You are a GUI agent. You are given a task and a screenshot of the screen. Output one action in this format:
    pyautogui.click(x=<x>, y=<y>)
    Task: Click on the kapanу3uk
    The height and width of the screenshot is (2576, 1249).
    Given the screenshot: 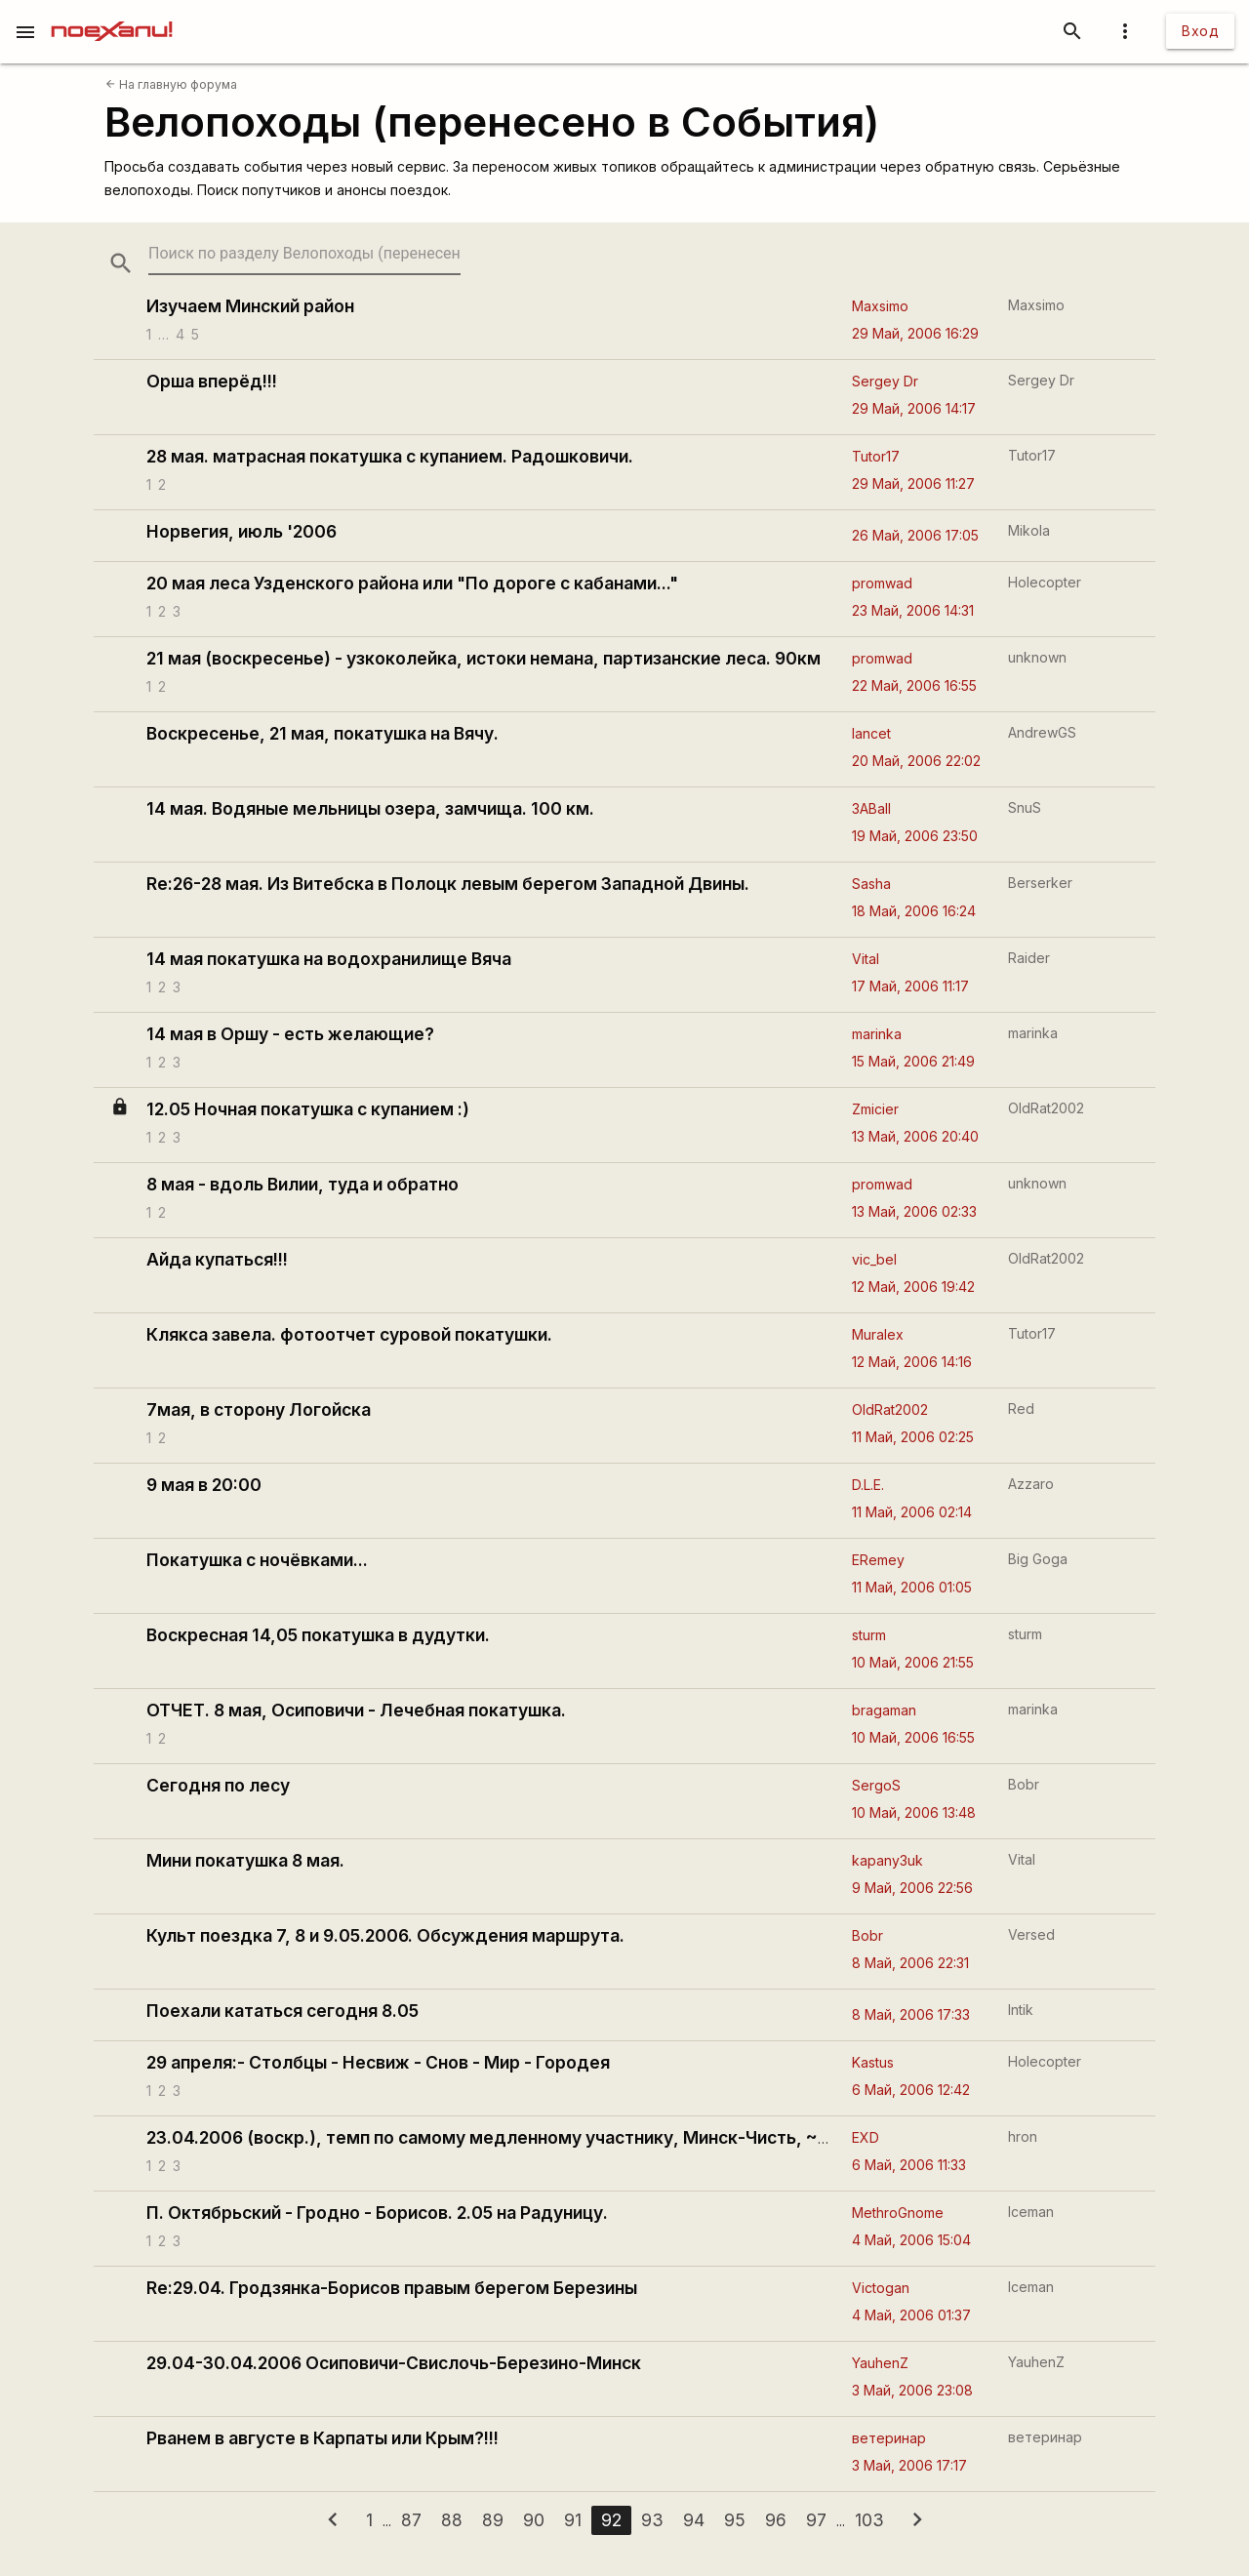 What is the action you would take?
    pyautogui.click(x=887, y=1860)
    